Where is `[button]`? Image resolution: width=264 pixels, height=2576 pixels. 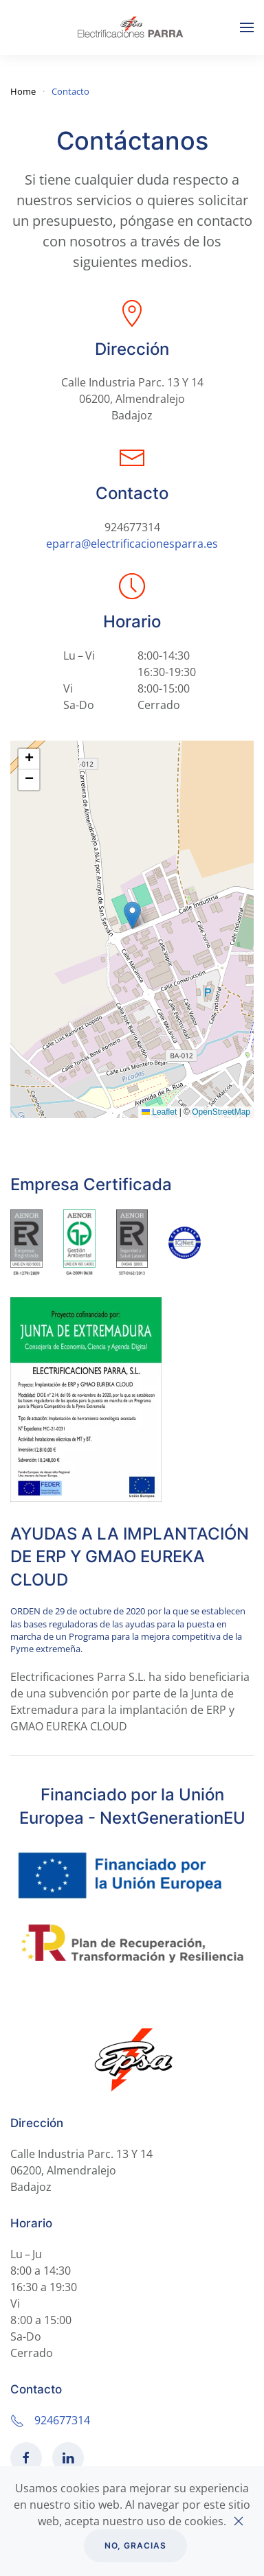
[button] is located at coordinates (132, 915).